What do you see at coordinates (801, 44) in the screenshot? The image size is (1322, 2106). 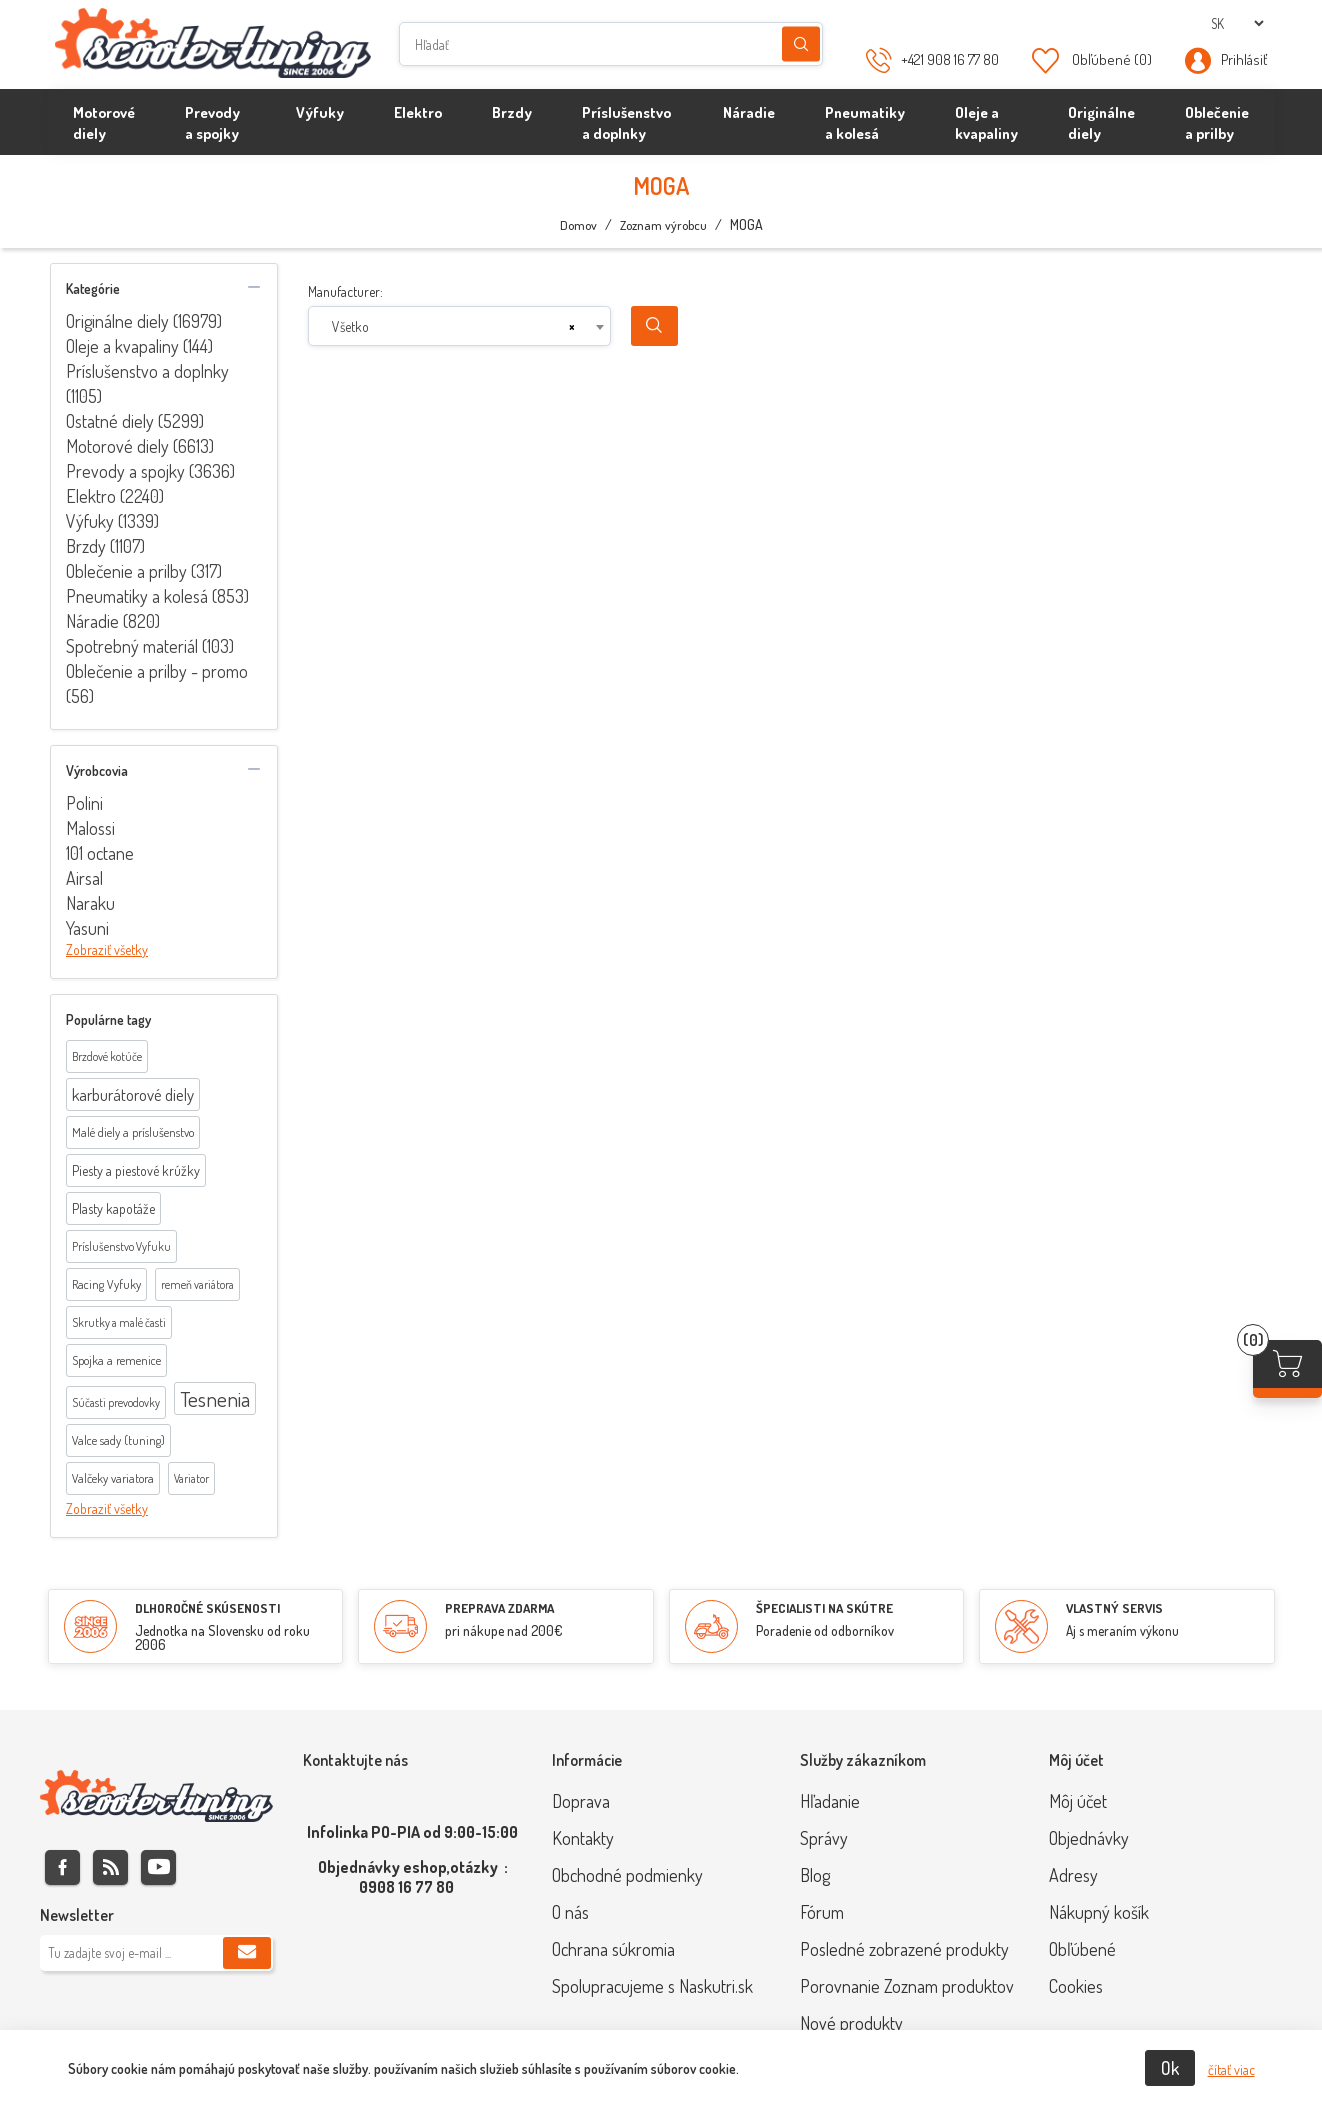 I see `Hľadanie` at bounding box center [801, 44].